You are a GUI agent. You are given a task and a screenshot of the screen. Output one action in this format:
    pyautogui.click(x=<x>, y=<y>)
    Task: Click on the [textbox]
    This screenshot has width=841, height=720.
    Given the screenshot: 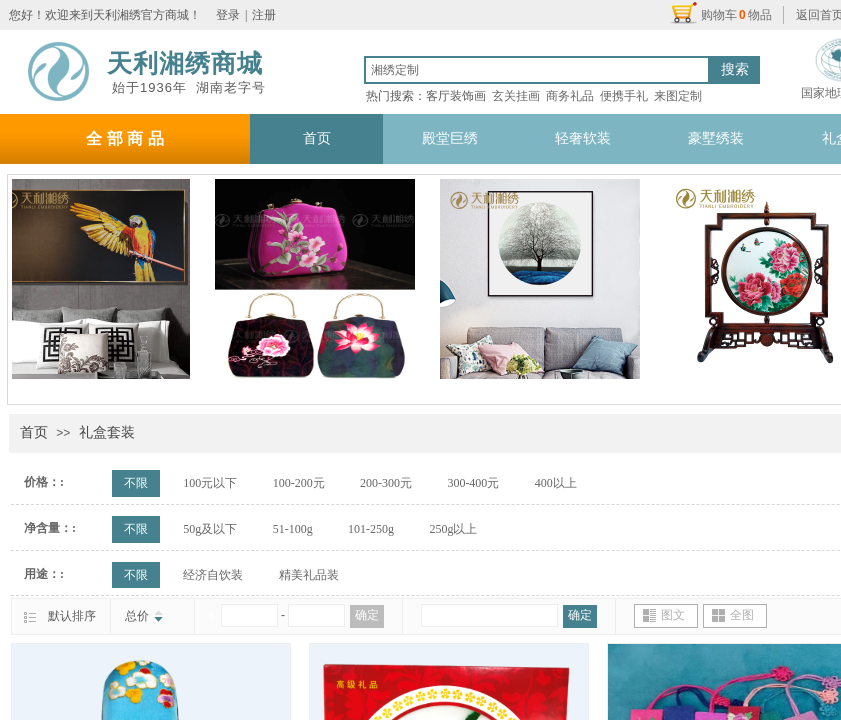 What is the action you would take?
    pyautogui.click(x=537, y=70)
    